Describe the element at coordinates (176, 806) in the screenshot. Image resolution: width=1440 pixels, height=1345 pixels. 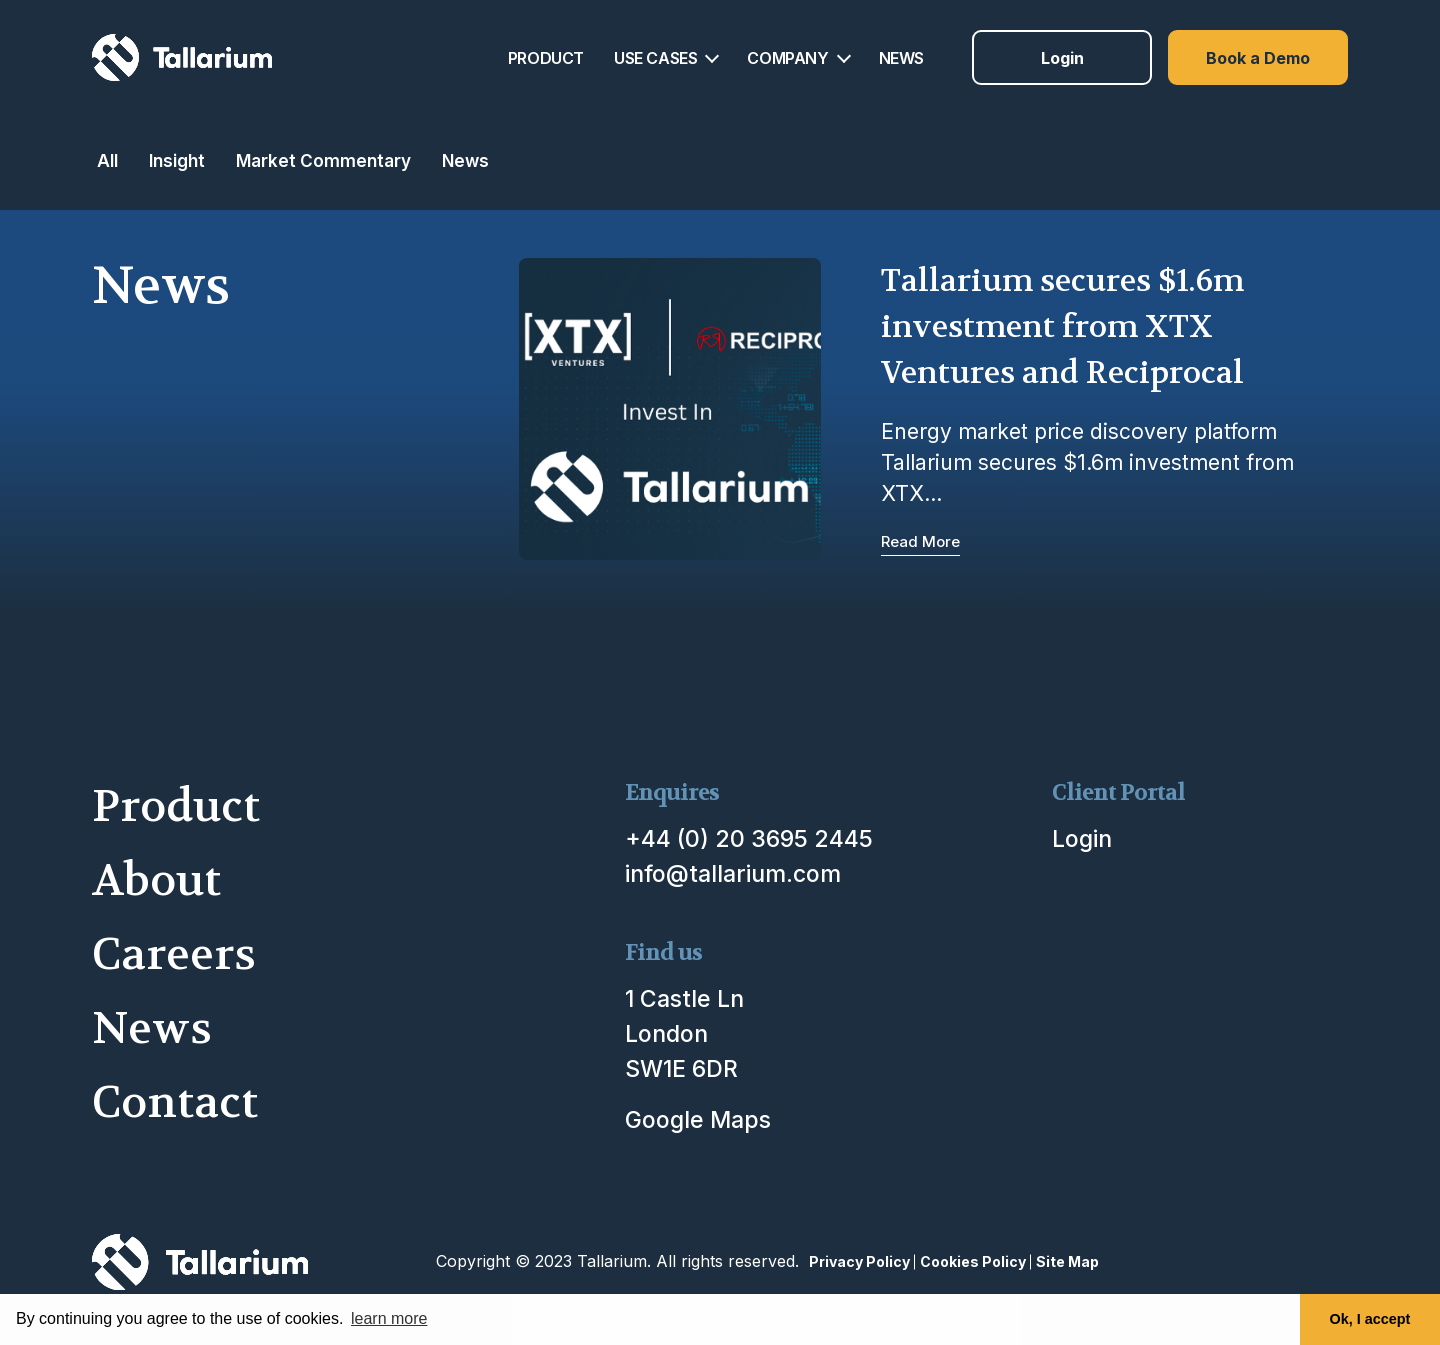
I see `Product` at that location.